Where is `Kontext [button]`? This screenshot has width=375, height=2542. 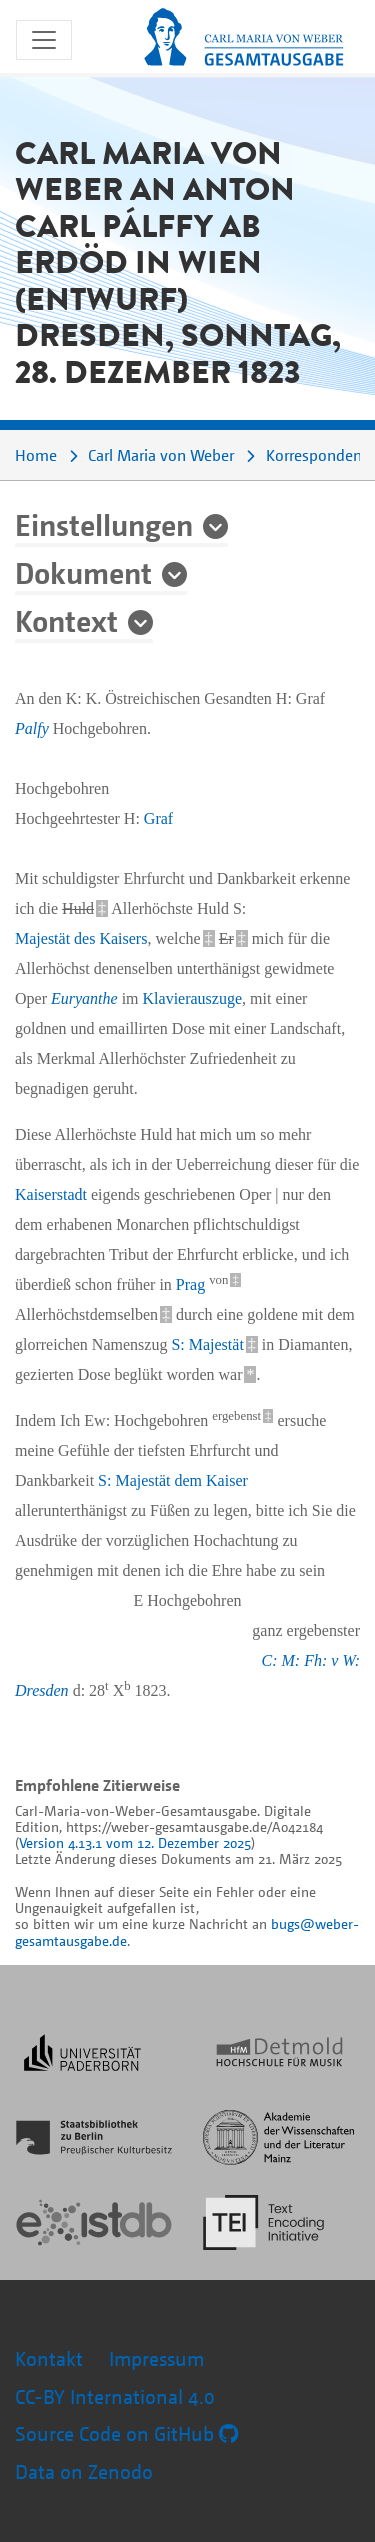 Kontext [button] is located at coordinates (66, 620).